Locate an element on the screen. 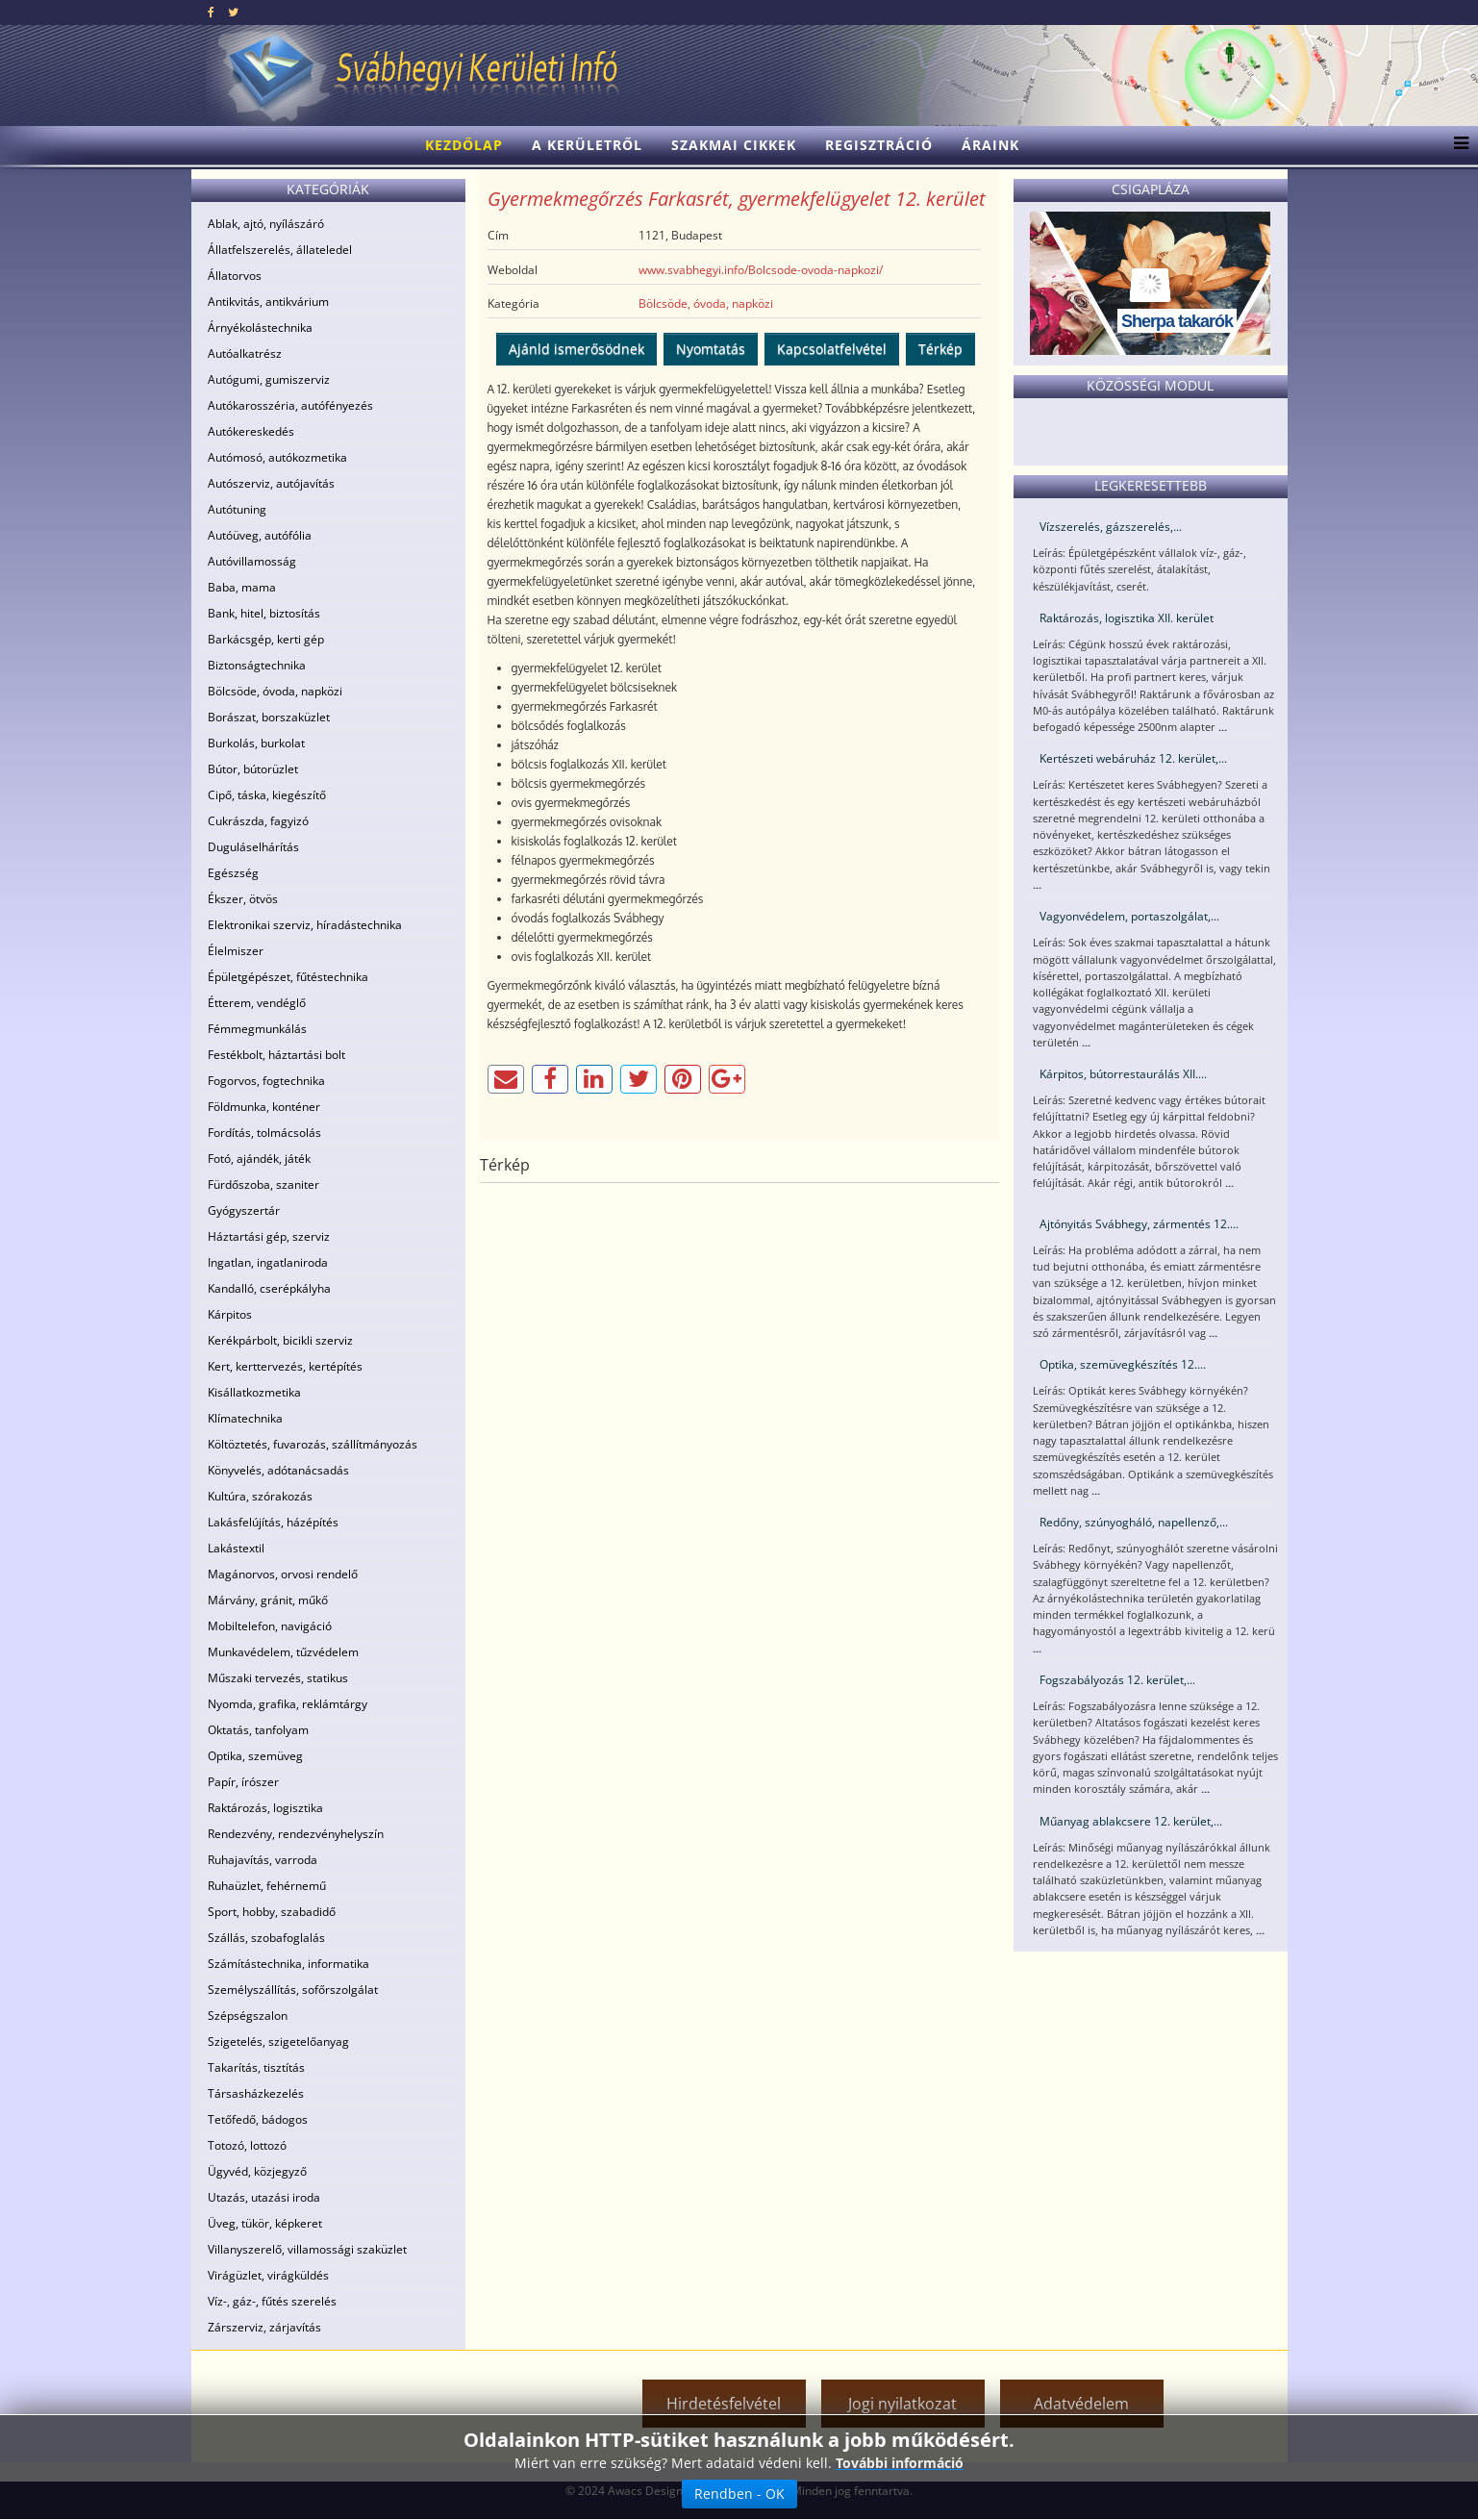  Szakmai cikkek is located at coordinates (733, 145).